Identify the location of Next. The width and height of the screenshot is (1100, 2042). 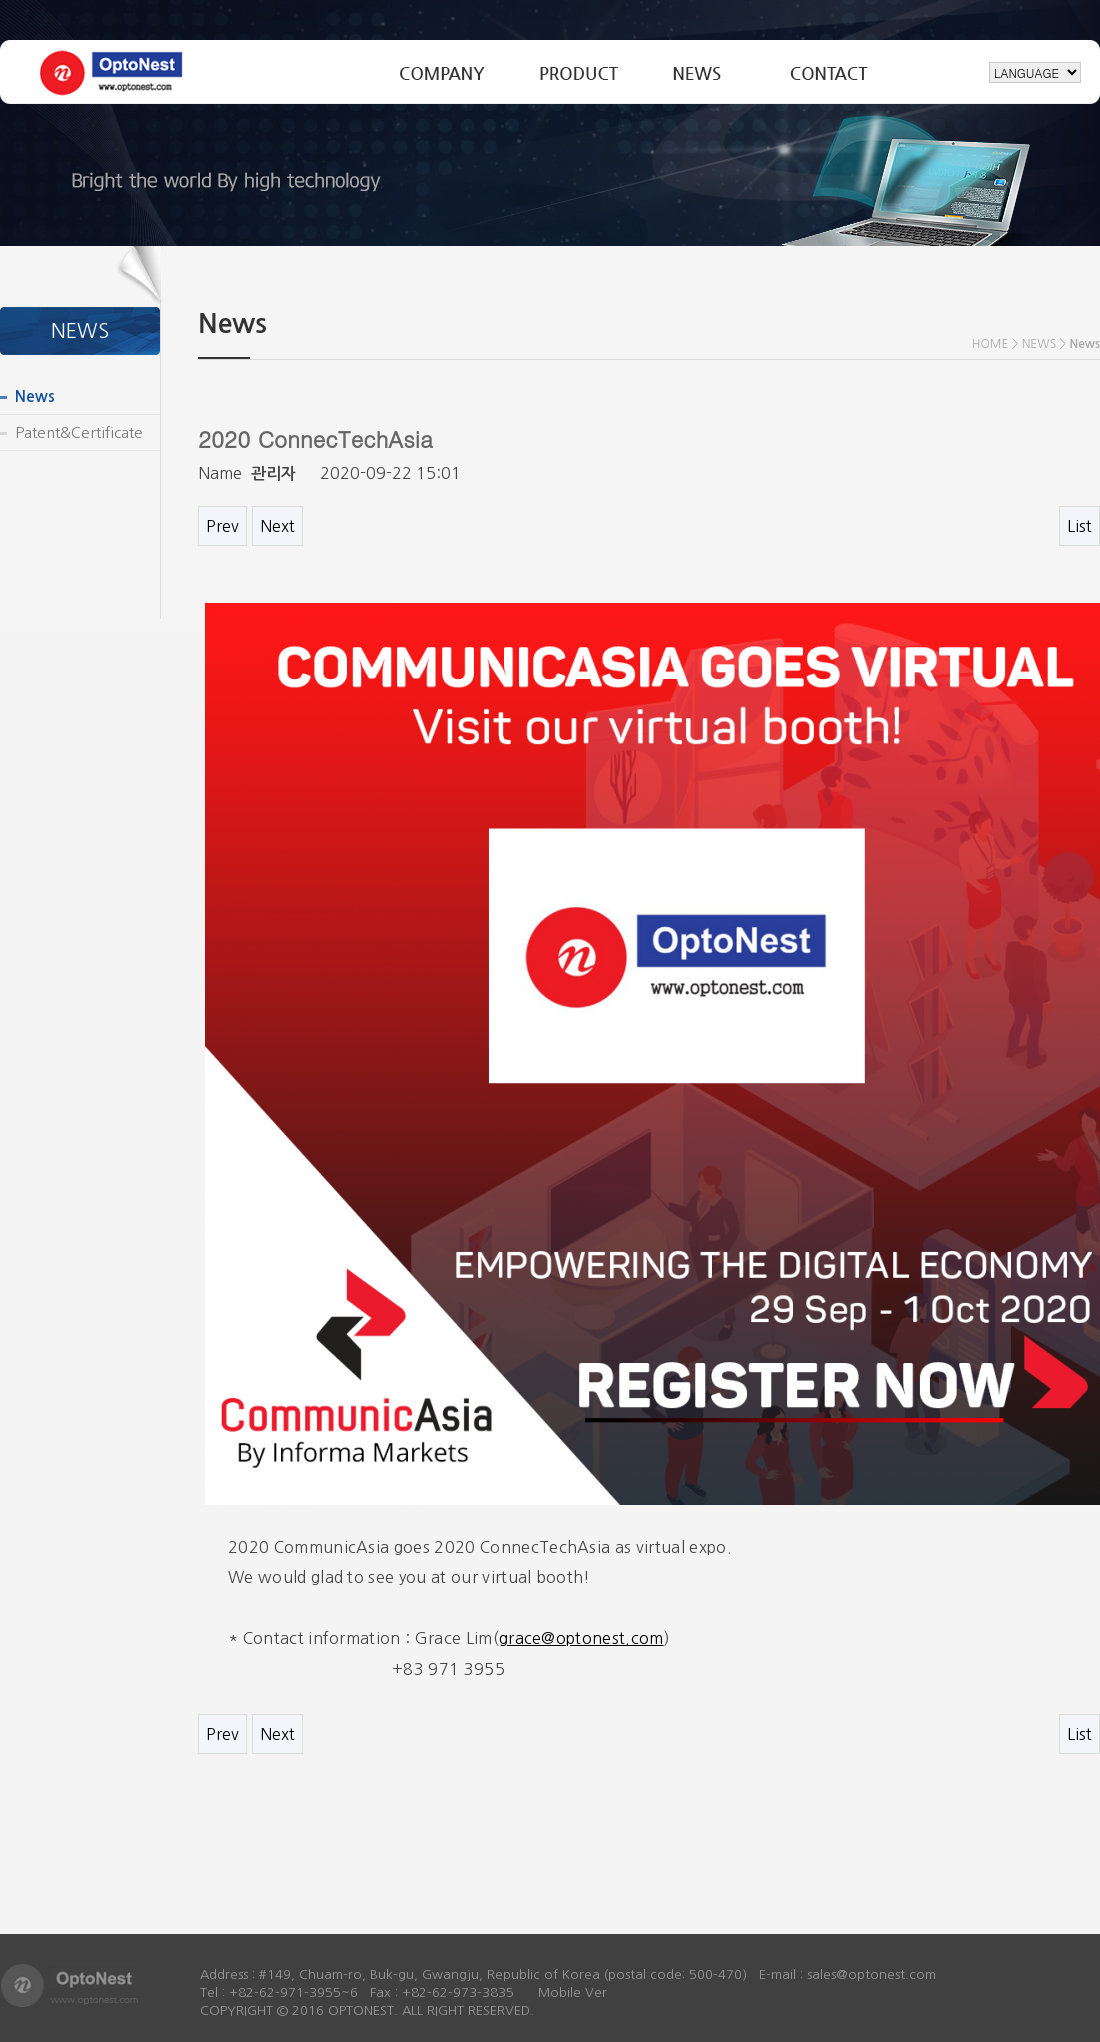
(277, 526).